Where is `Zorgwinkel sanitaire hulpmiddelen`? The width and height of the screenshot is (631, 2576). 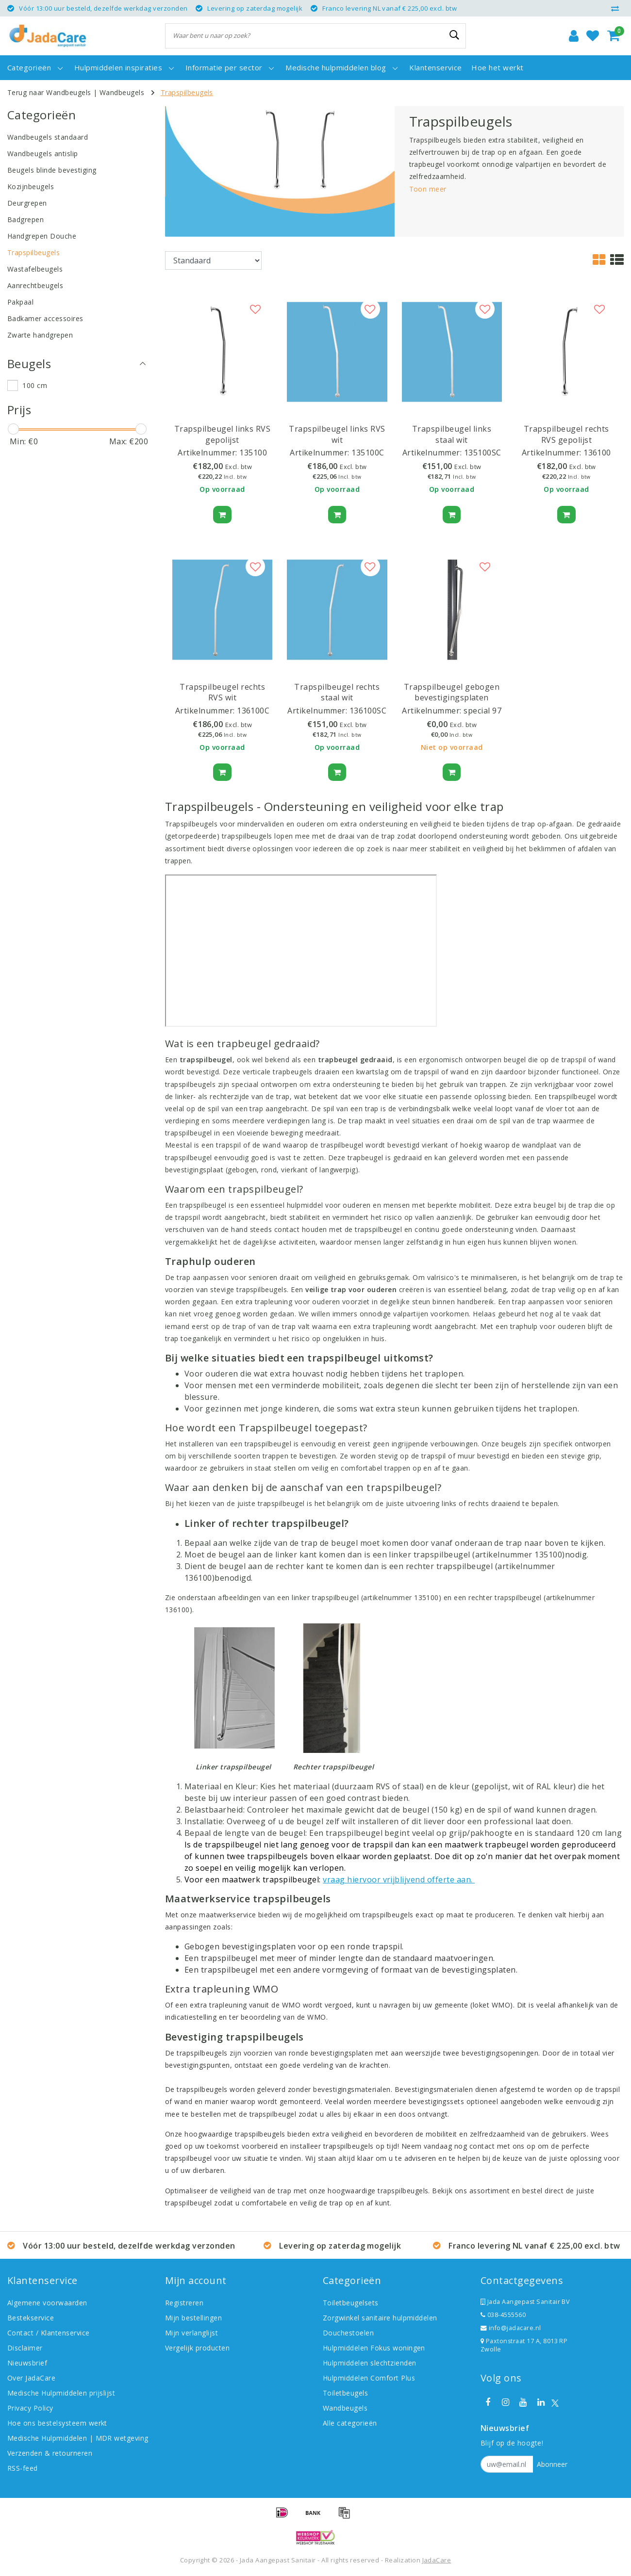 Zorgwinkel sanitaire hulpmiddelen is located at coordinates (380, 2317).